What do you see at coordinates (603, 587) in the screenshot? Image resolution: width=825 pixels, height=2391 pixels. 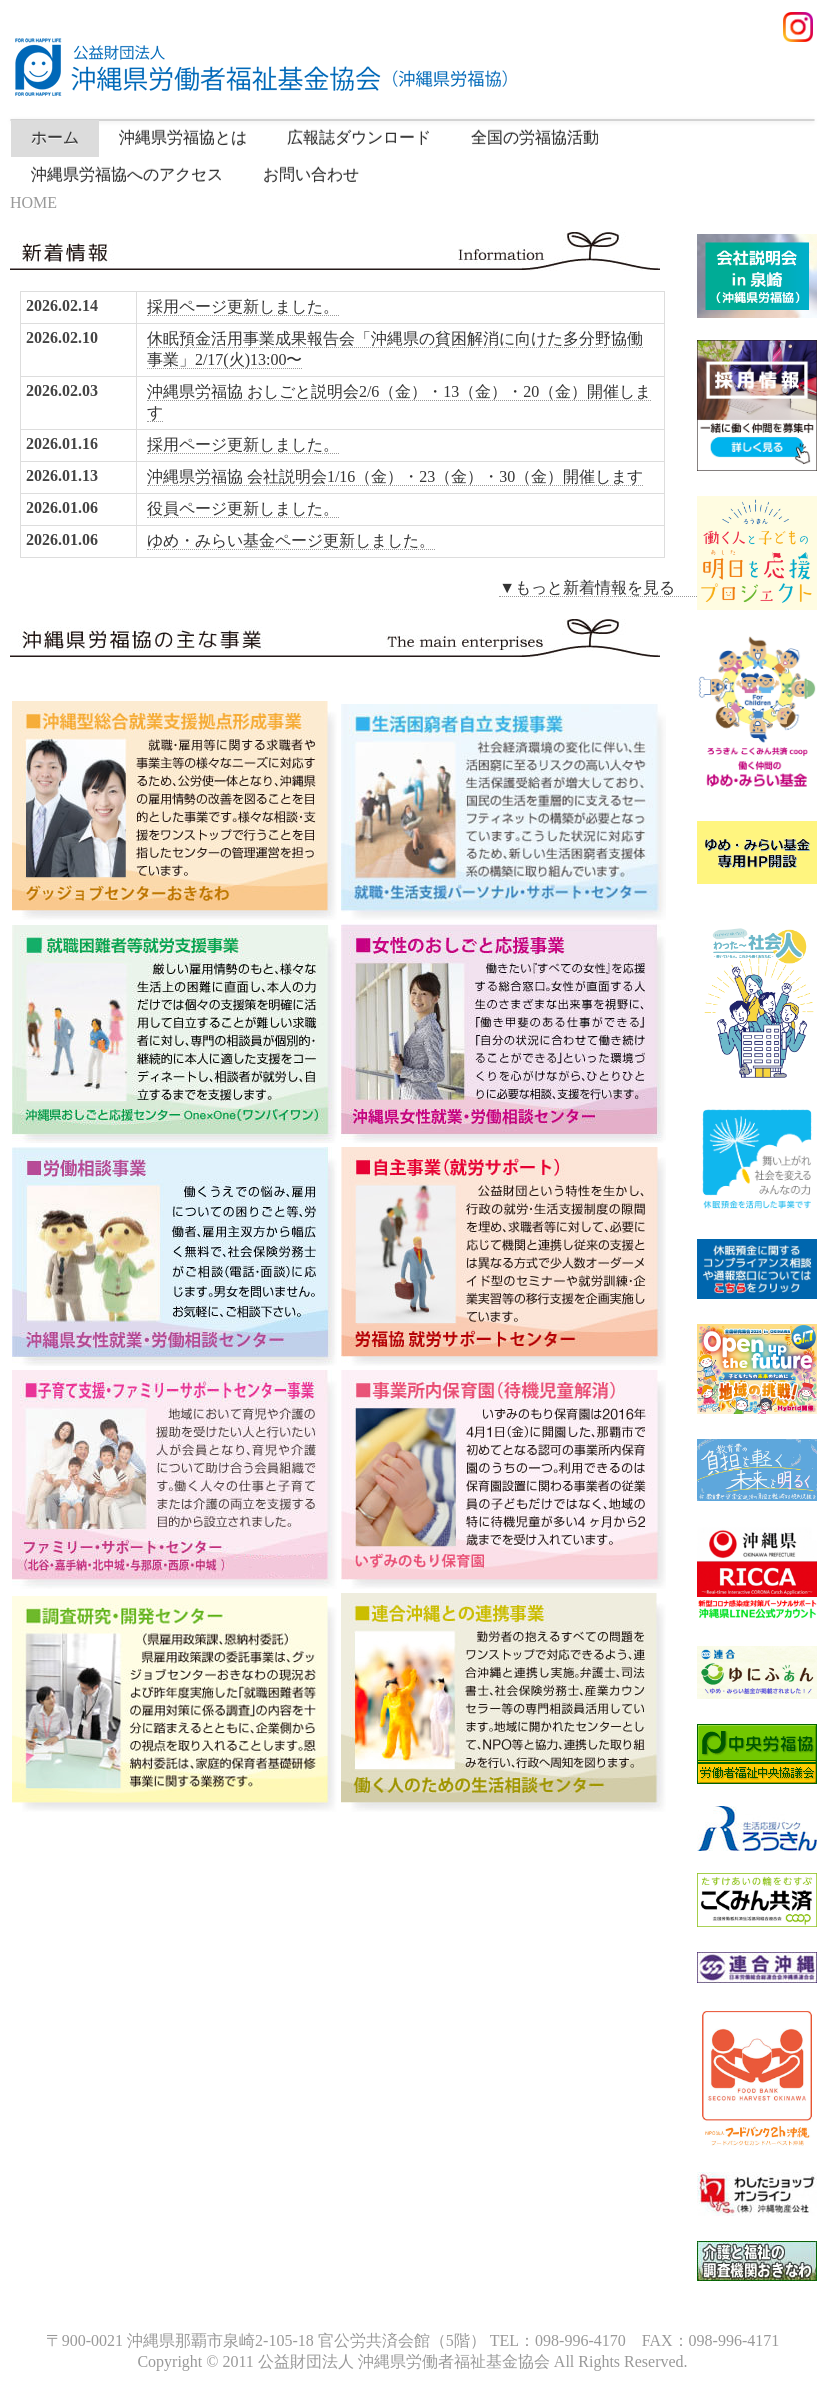 I see `▼もっと新着情報を見る` at bounding box center [603, 587].